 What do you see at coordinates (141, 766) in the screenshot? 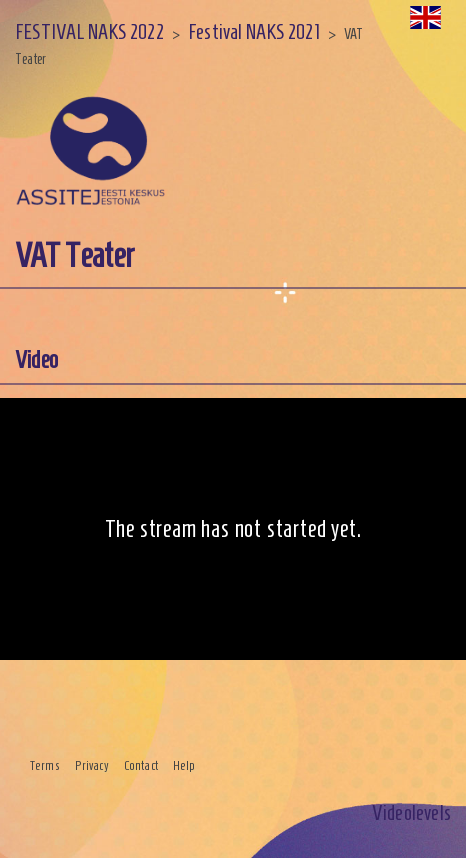
I see `Contact` at bounding box center [141, 766].